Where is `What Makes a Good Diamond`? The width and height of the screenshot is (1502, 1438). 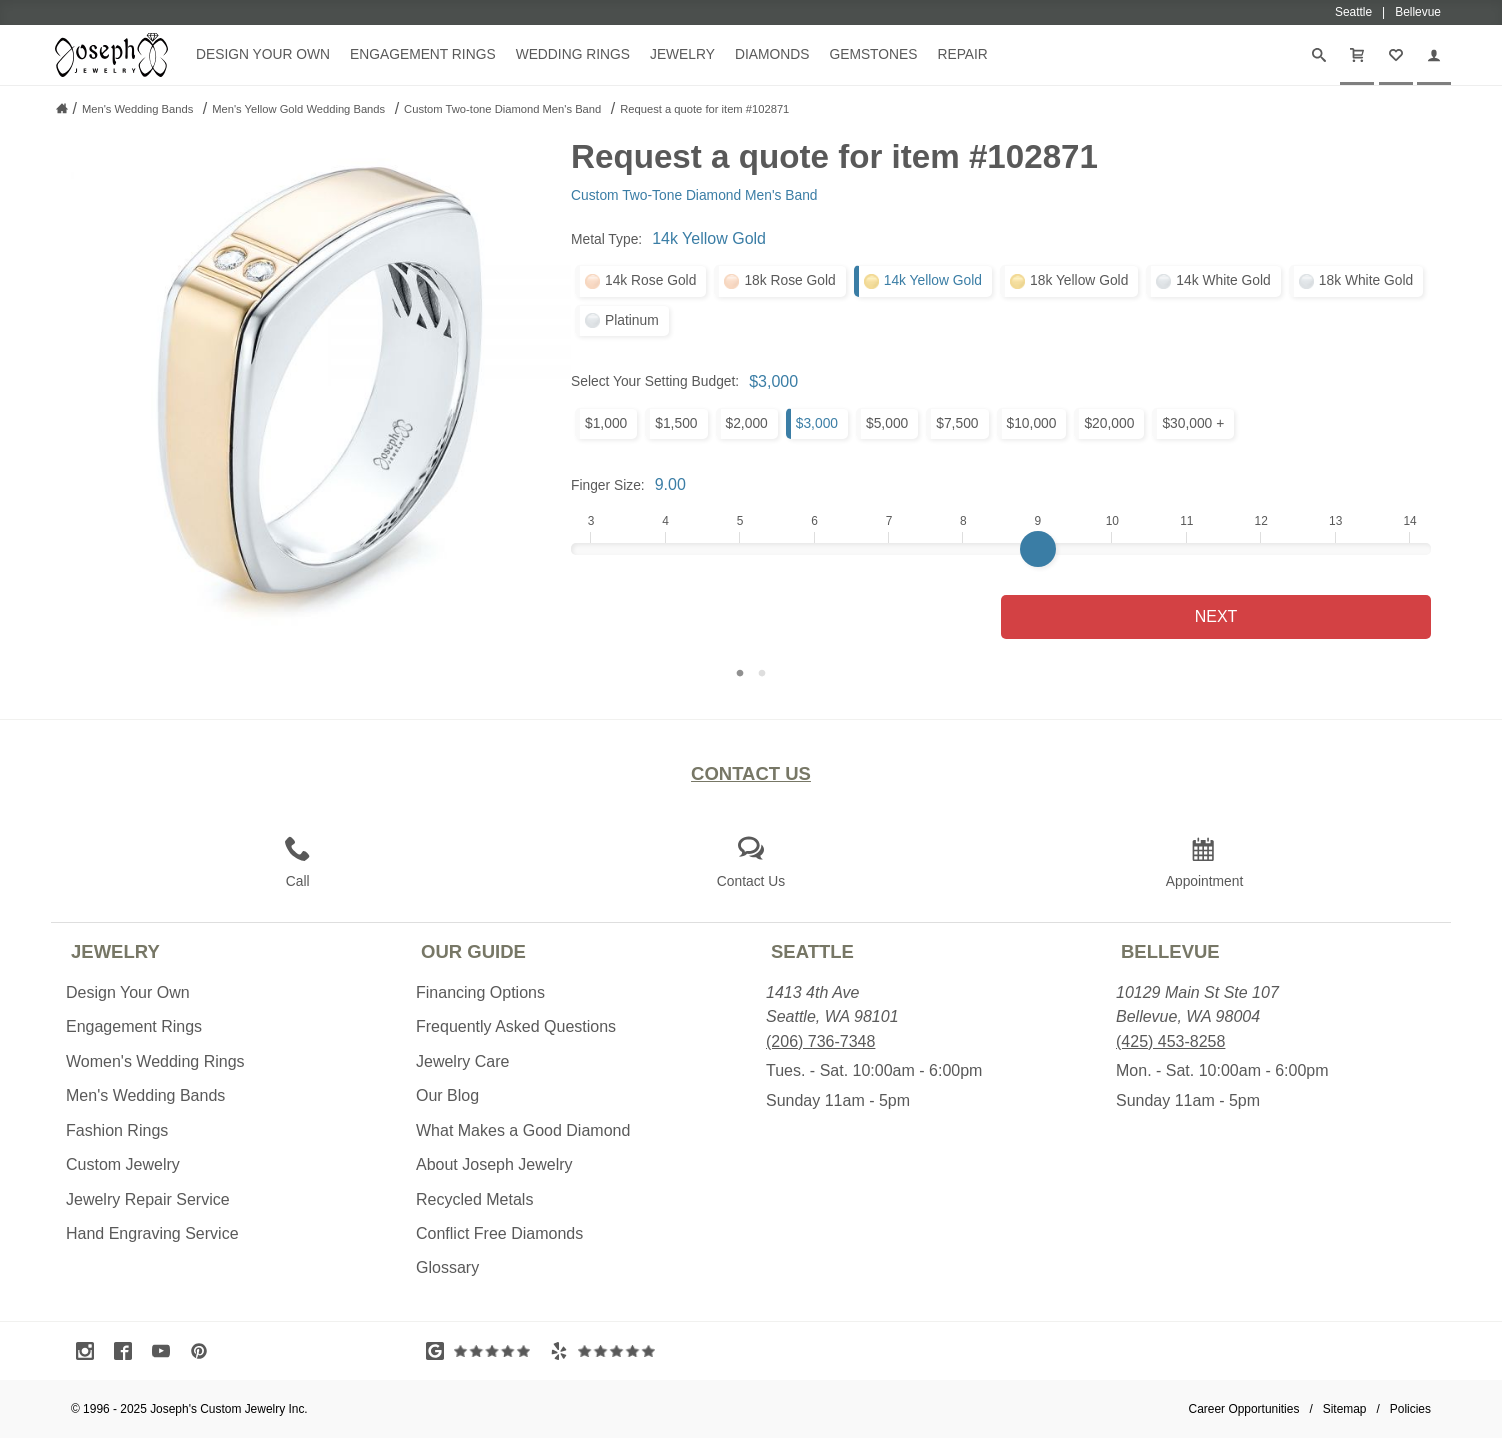
What Makes a Good Diamond is located at coordinates (523, 1130).